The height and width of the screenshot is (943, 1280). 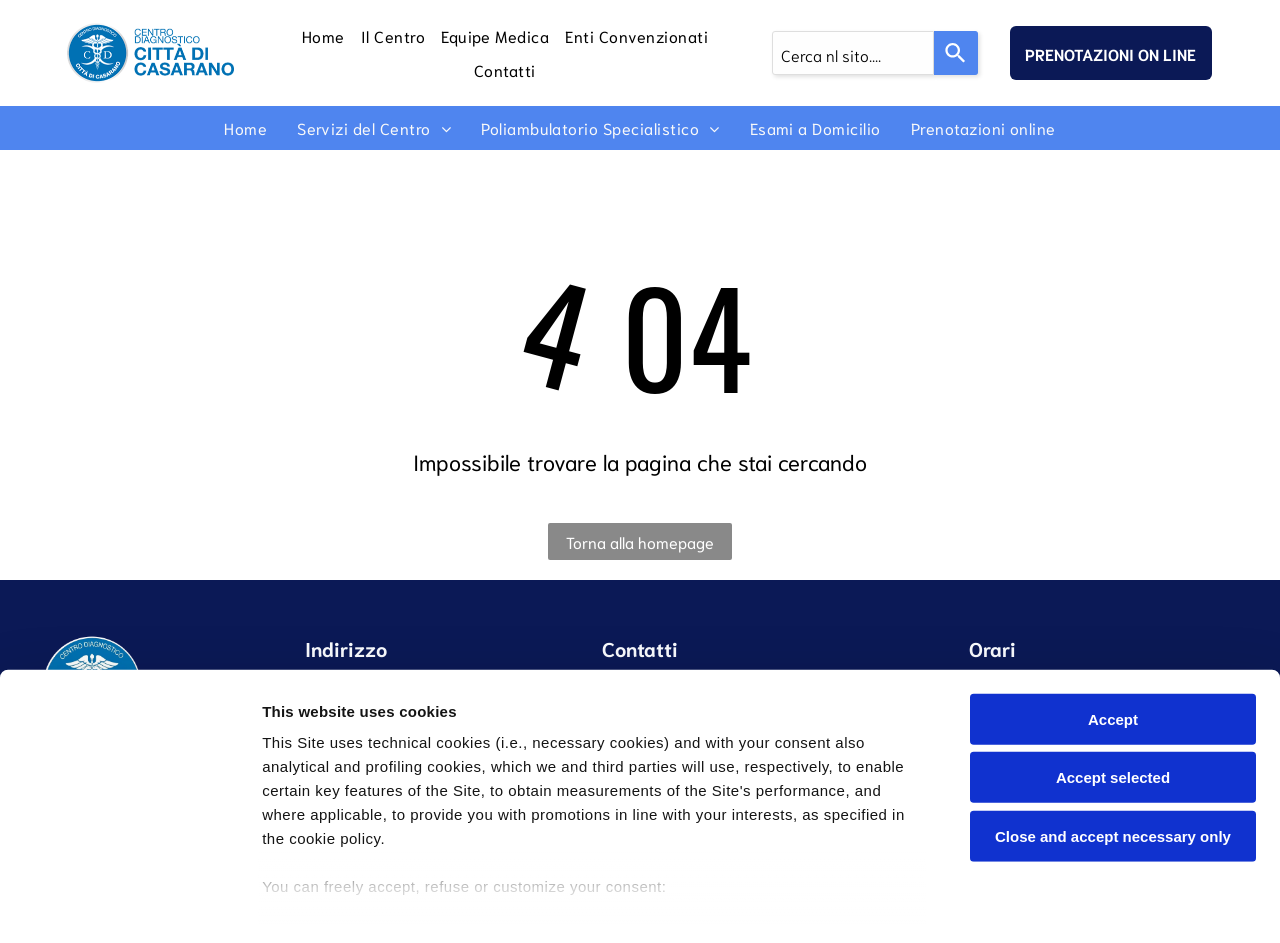 What do you see at coordinates (1113, 692) in the screenshot?
I see `Accept selected` at bounding box center [1113, 692].